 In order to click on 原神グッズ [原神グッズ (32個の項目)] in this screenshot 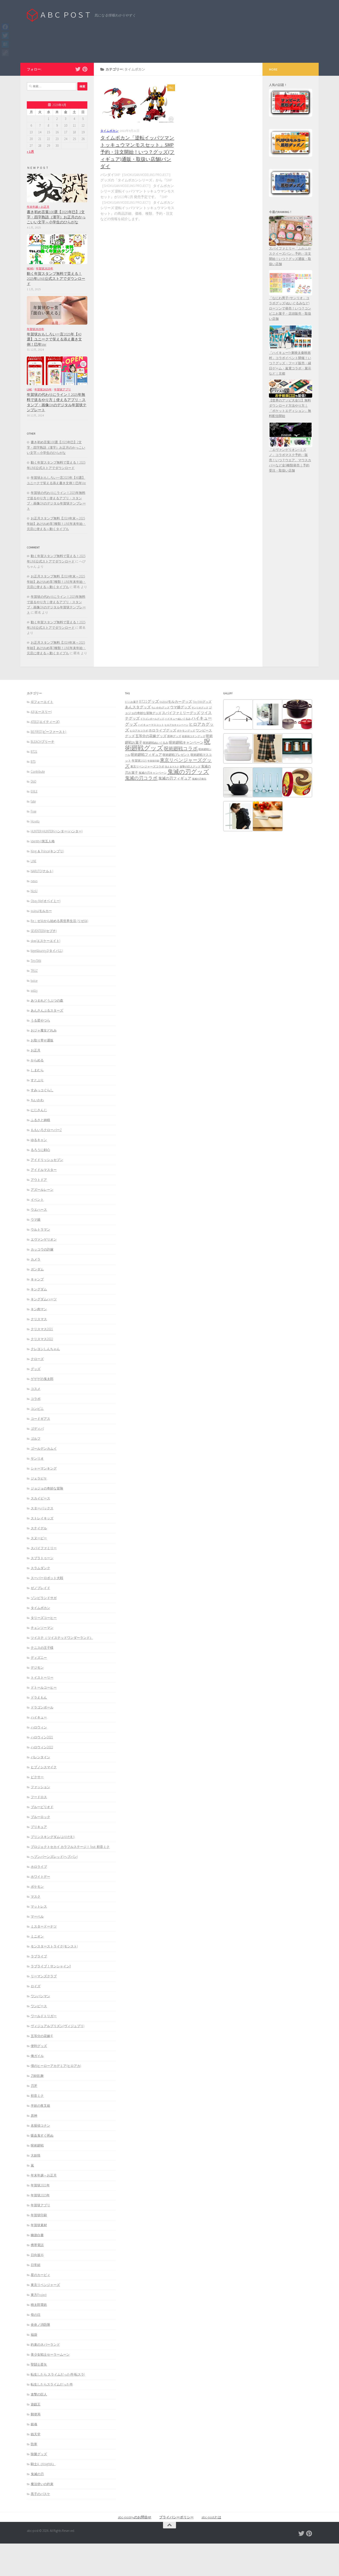, I will do `click(174, 769)`.